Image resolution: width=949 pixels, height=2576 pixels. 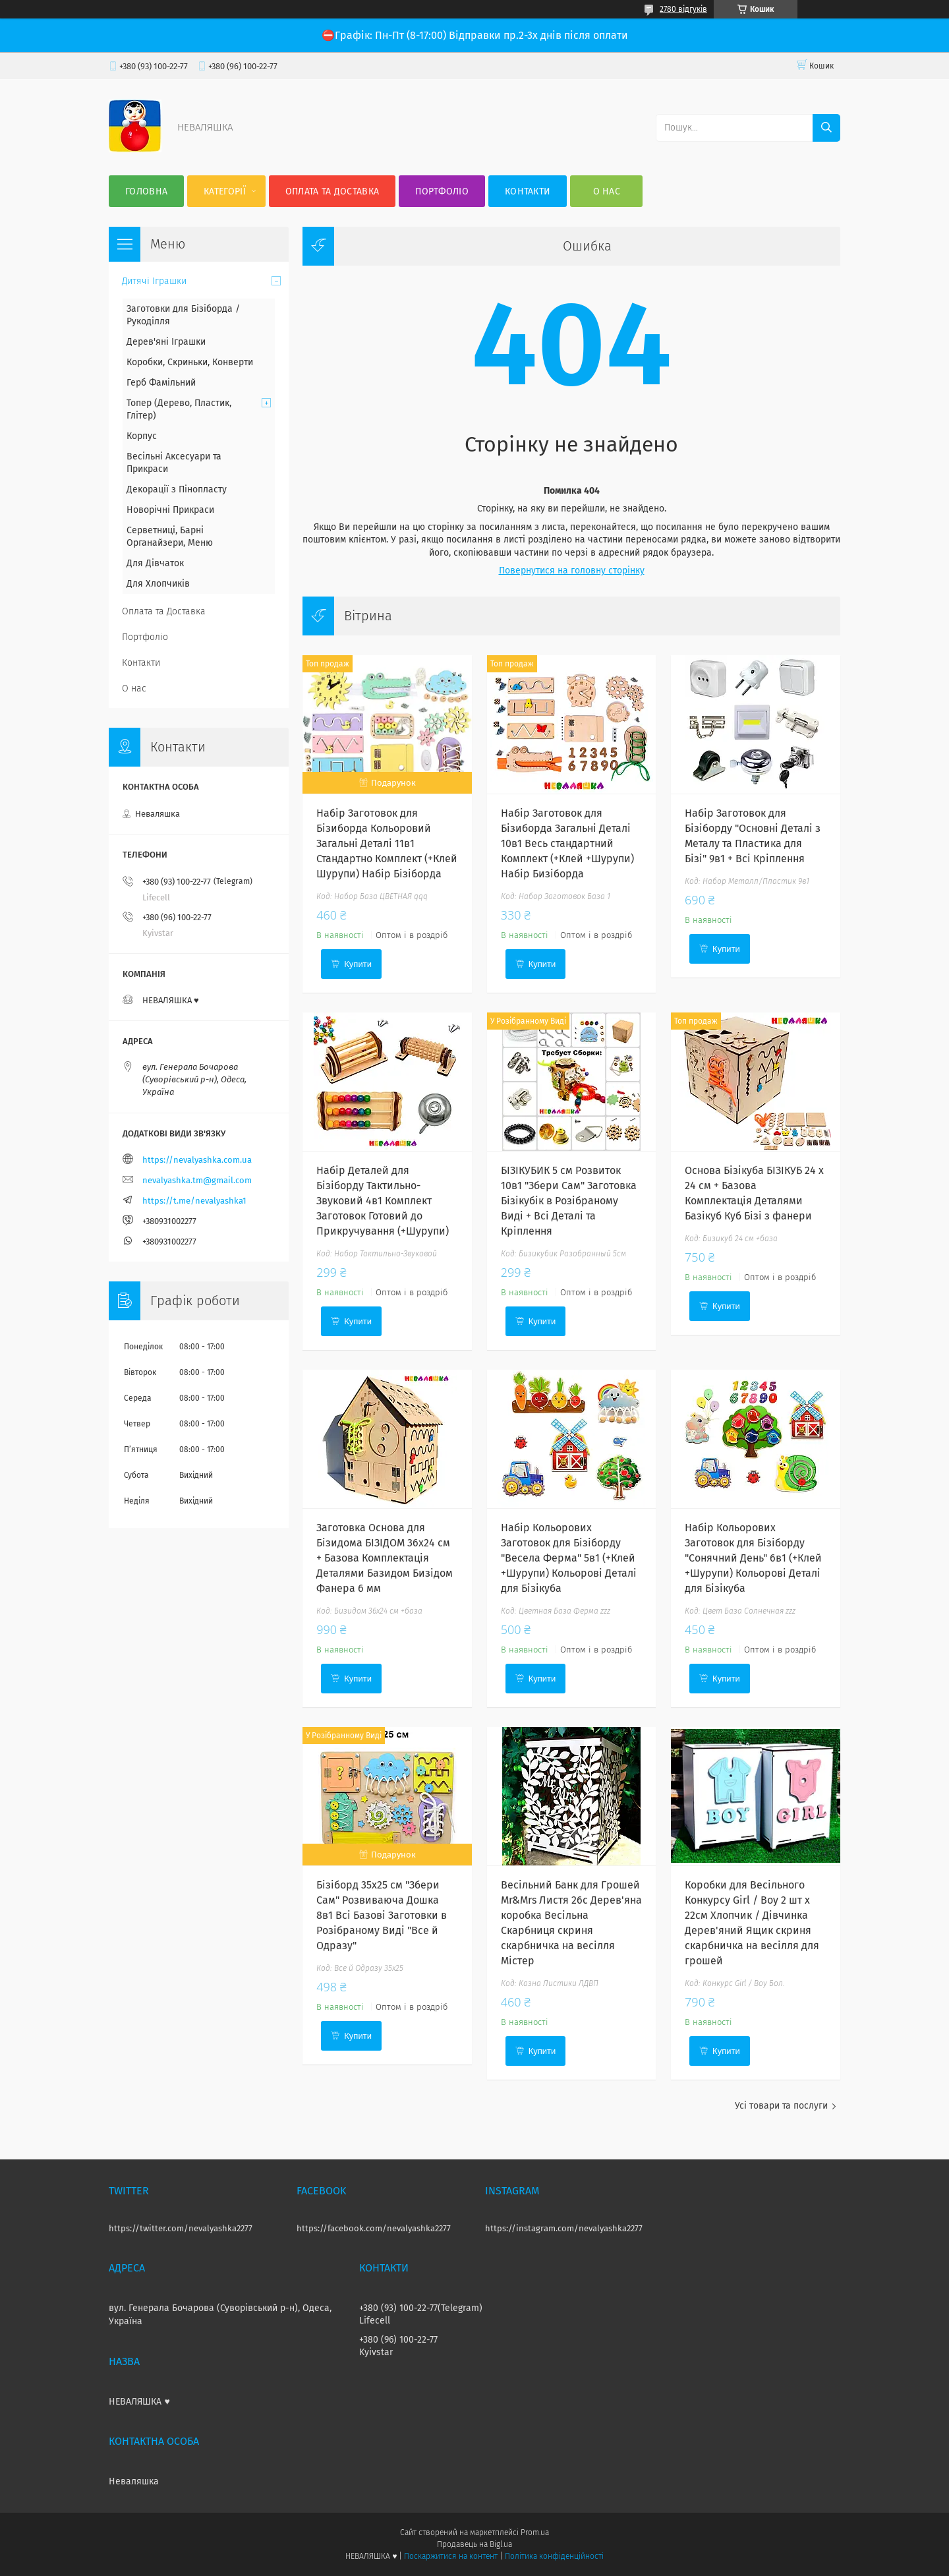 I want to click on Продавець на Bigl.ua, so click(x=474, y=2544).